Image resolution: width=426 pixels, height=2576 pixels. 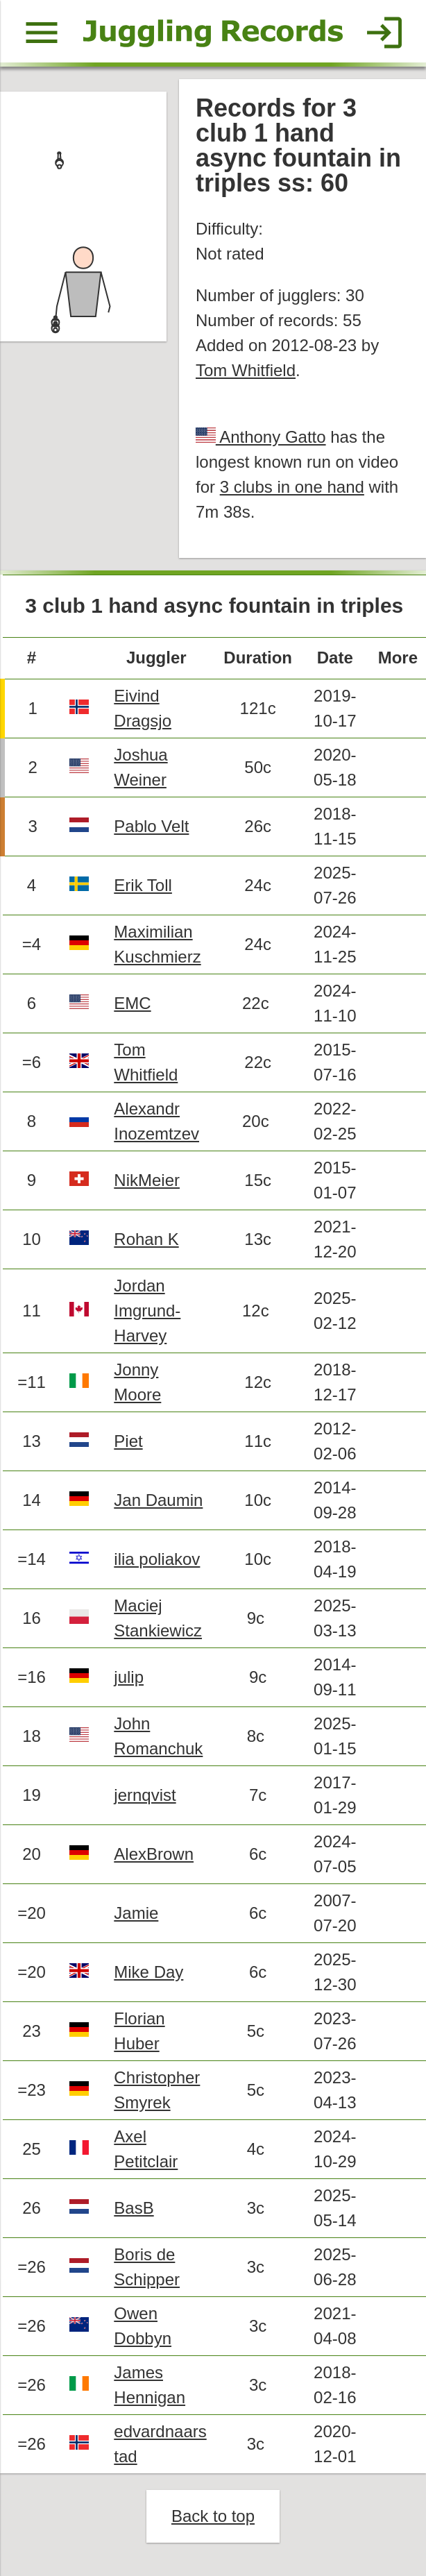 I want to click on BasB, so click(x=133, y=2207).